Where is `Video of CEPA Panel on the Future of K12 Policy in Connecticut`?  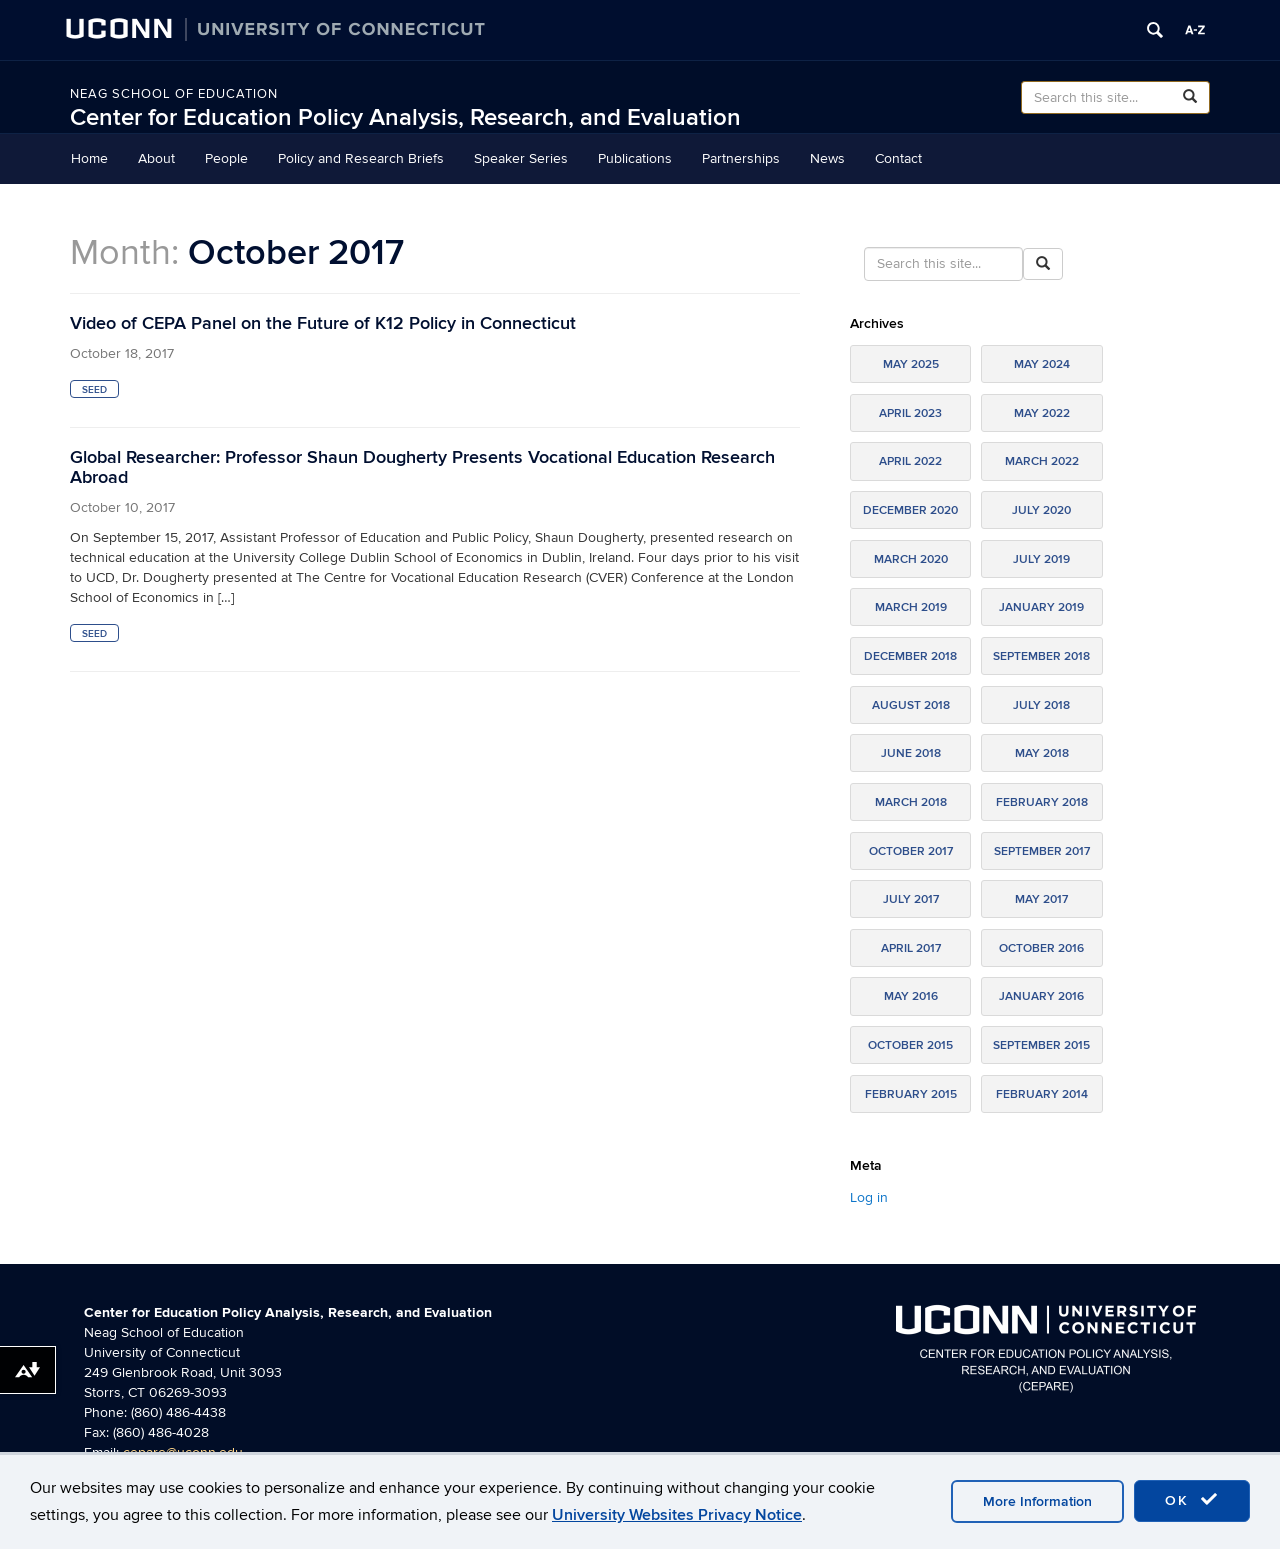 Video of CEPA Panel on the Future of K12 Policy in Connecticut is located at coordinates (323, 323).